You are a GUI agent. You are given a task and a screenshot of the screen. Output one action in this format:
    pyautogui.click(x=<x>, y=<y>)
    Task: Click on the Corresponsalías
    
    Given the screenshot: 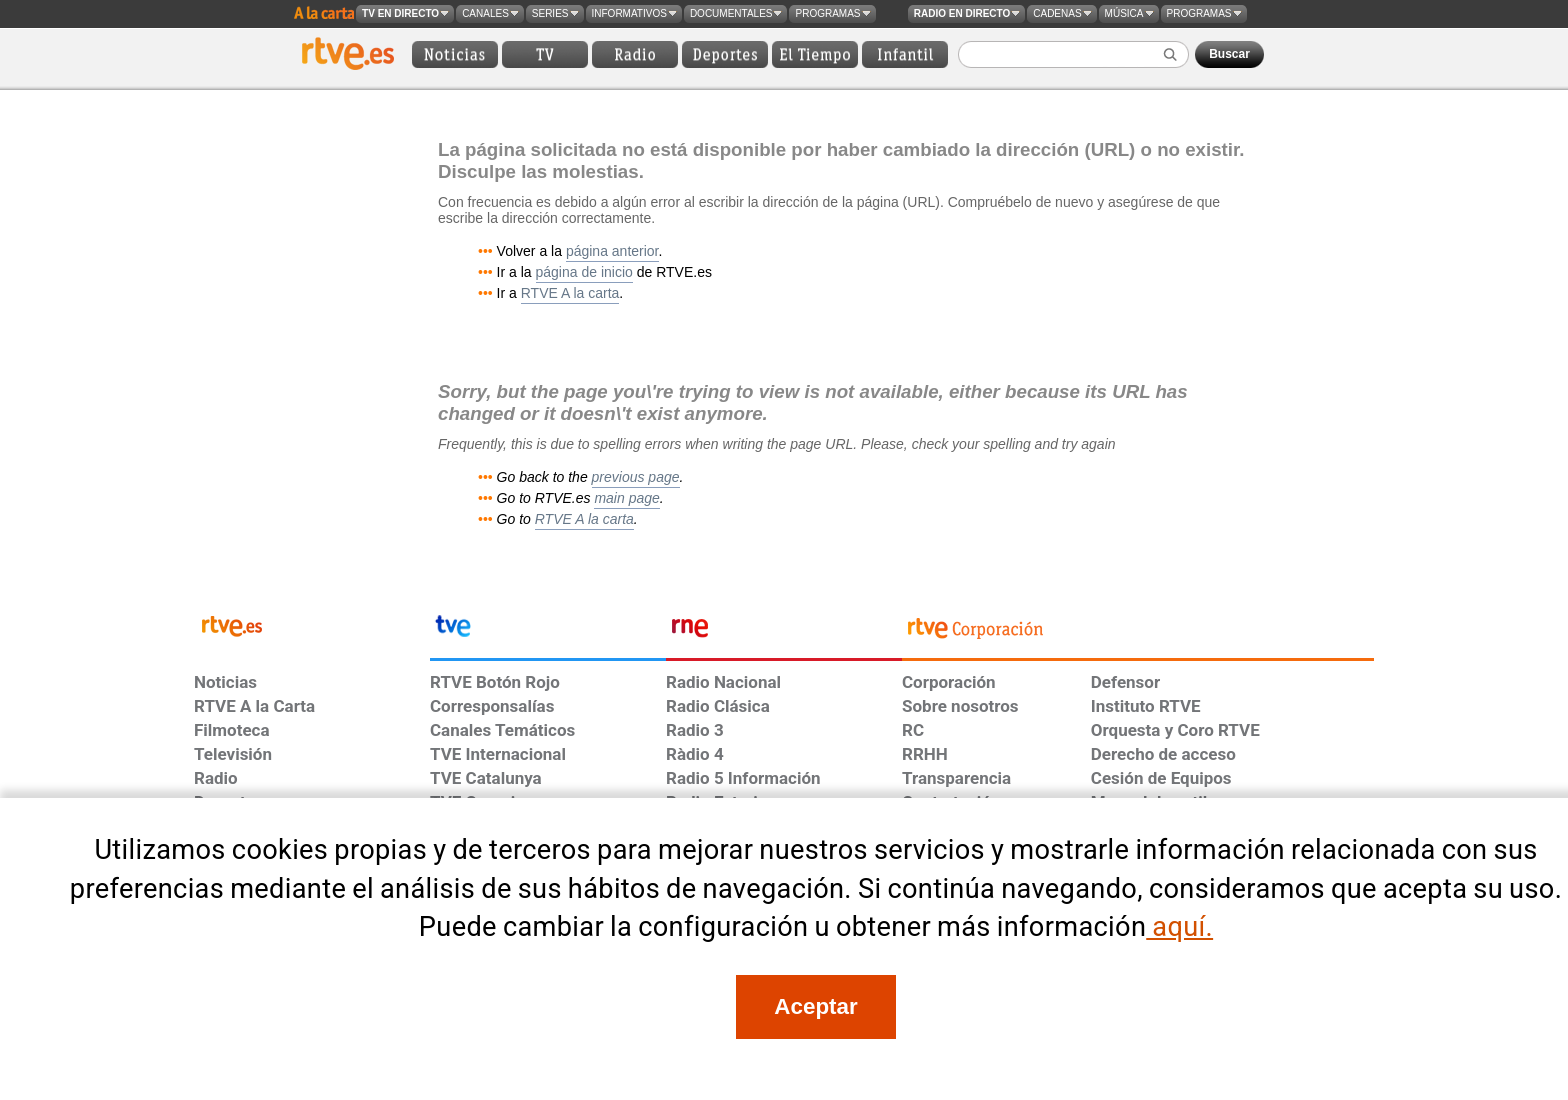 What is the action you would take?
    pyautogui.click(x=492, y=706)
    